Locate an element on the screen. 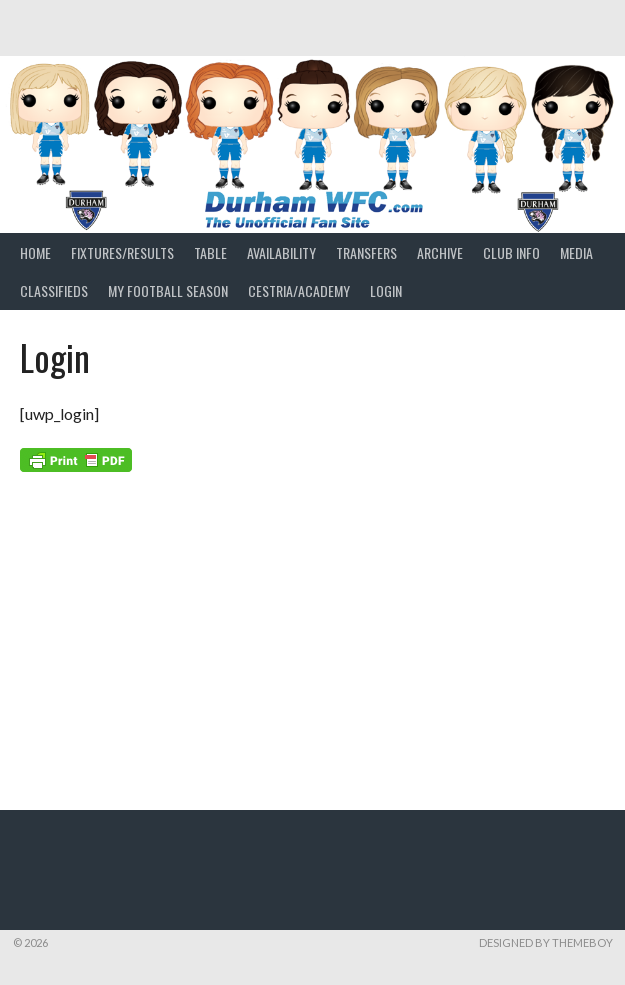 Image resolution: width=625 pixels, height=985 pixels. Login is located at coordinates (386, 290).